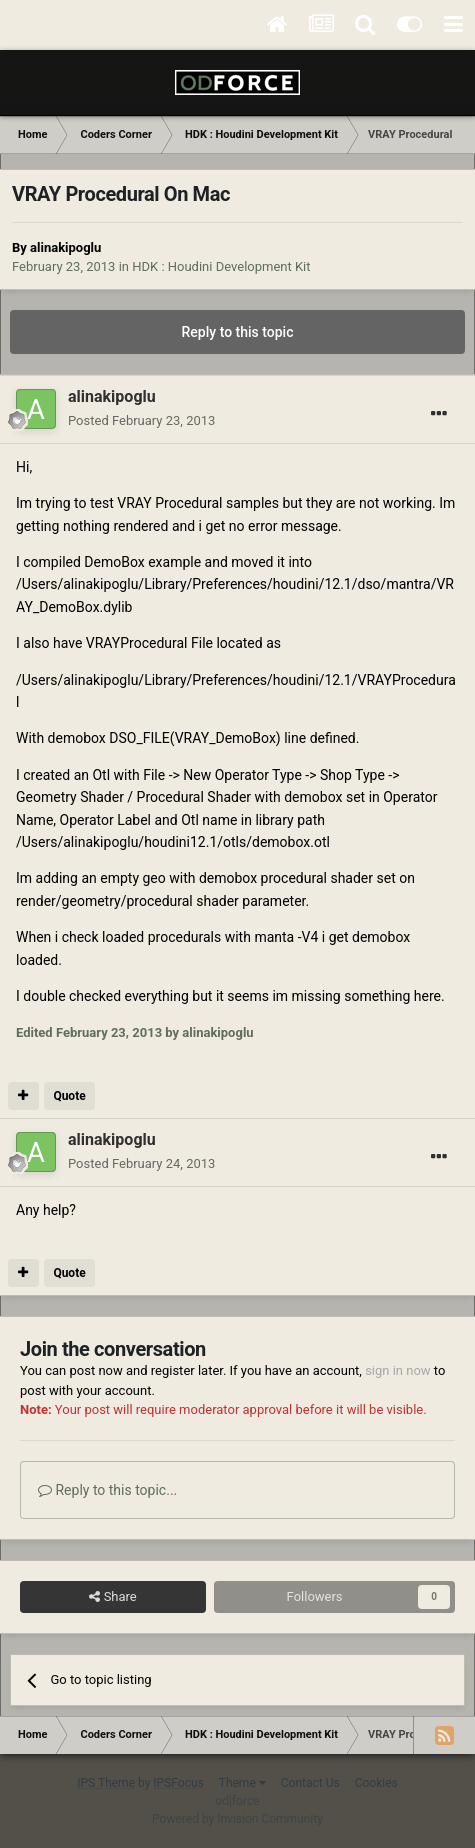  What do you see at coordinates (69, 1096) in the screenshot?
I see `Quote` at bounding box center [69, 1096].